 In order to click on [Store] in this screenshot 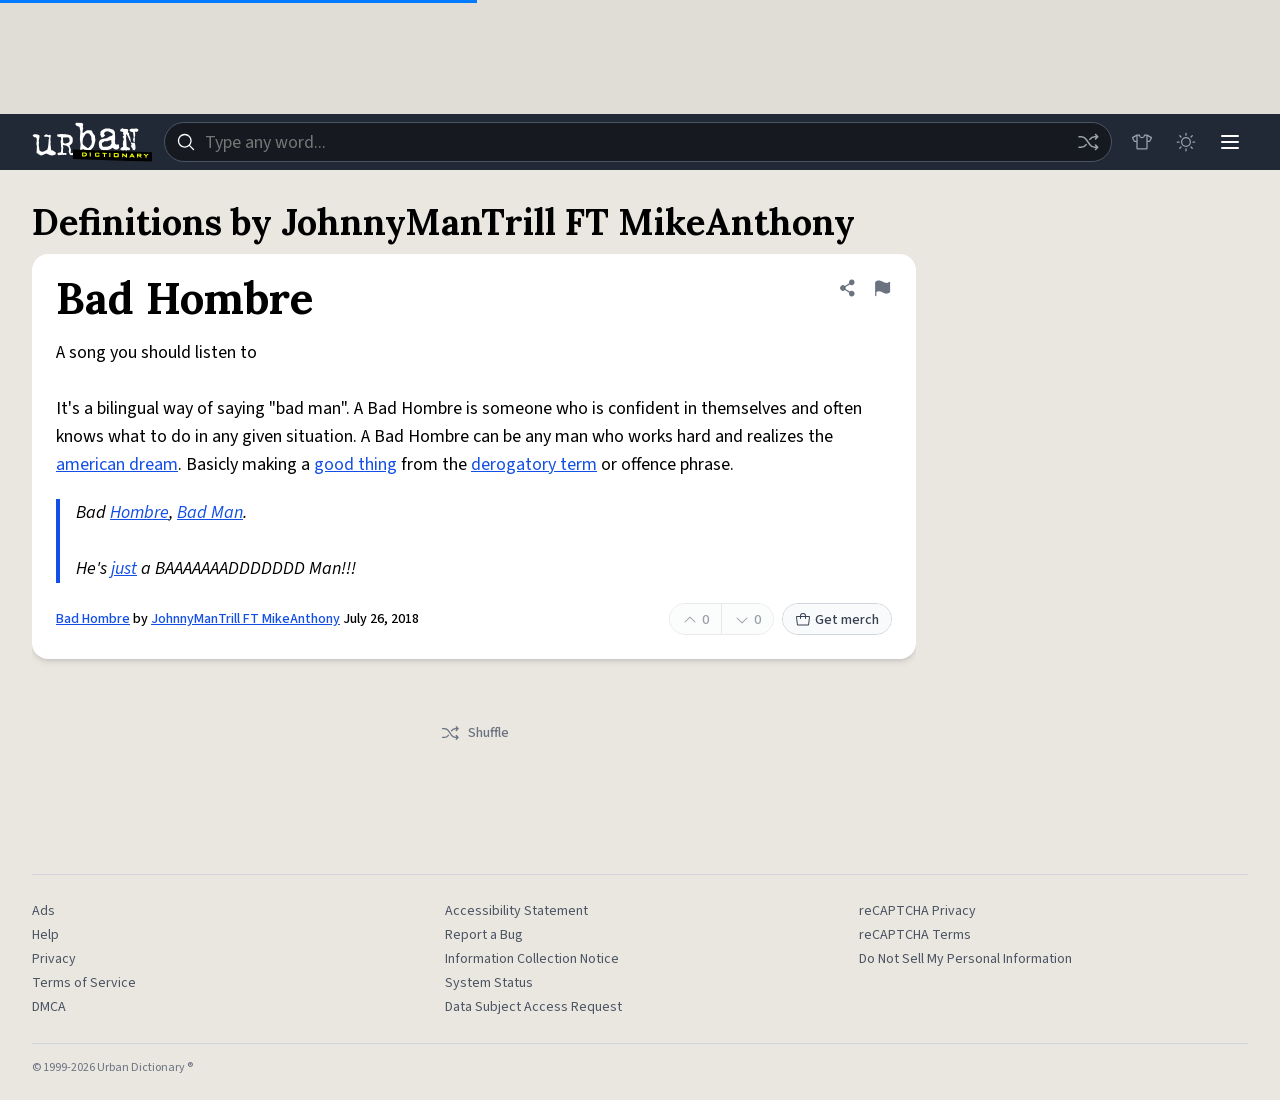, I will do `click(1142, 142)`.